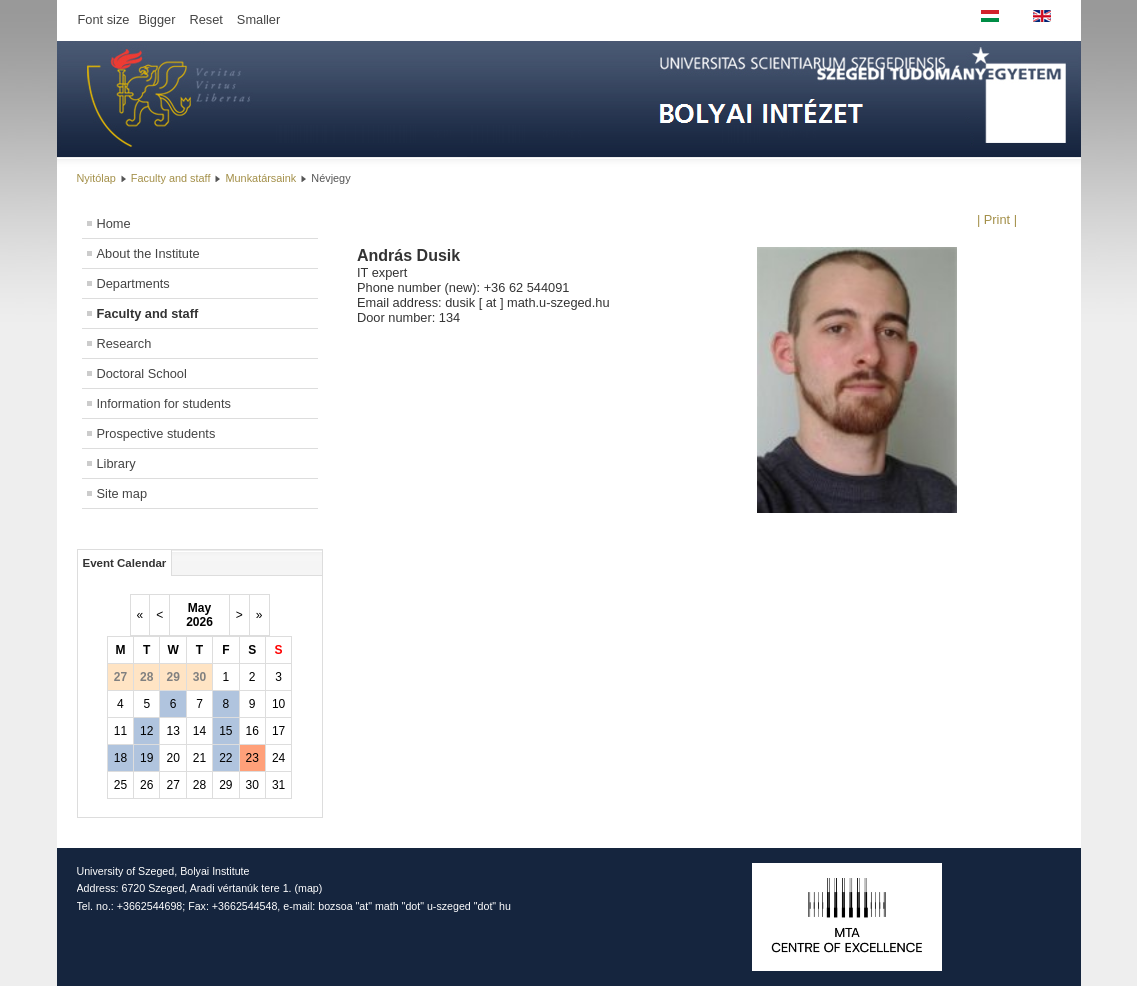 The width and height of the screenshot is (1137, 986). Describe the element at coordinates (142, 373) in the screenshot. I see `Doctoral School` at that location.